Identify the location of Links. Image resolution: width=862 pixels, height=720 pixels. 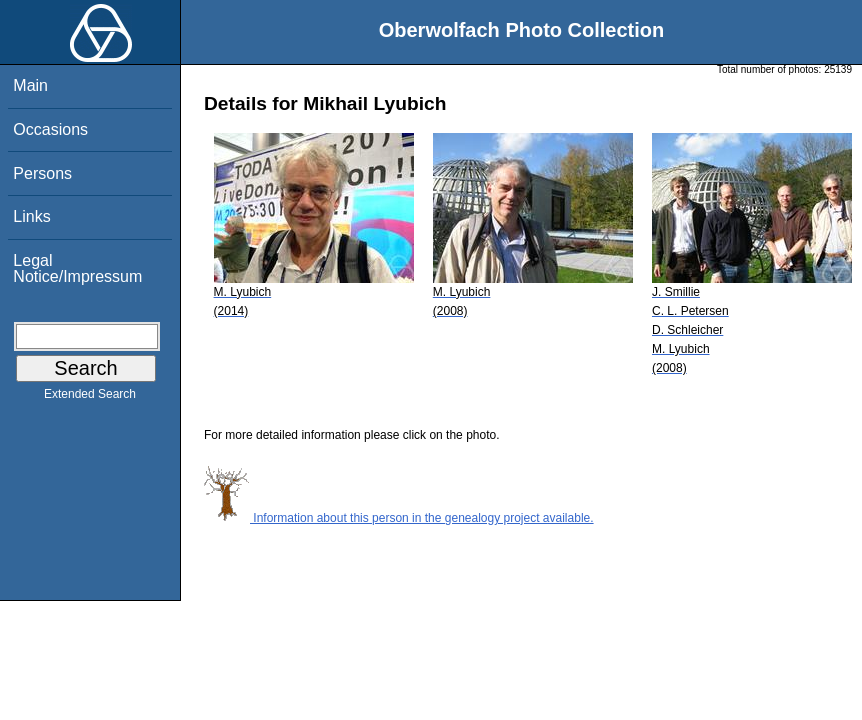
(31, 216).